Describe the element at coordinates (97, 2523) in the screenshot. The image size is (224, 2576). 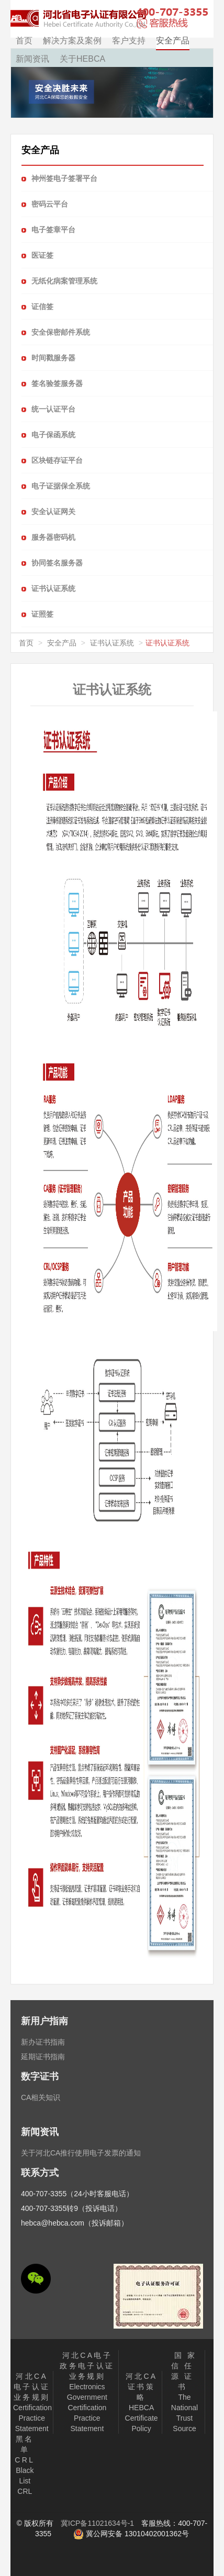
I see `冀ICP备11021634号-1` at that location.